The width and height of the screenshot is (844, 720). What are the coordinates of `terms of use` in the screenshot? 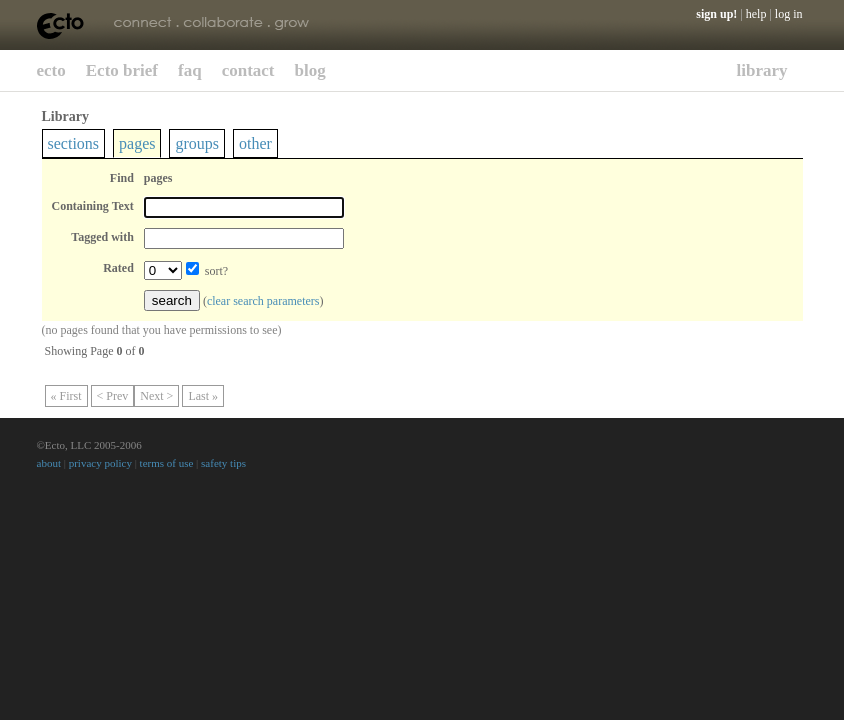 It's located at (167, 463).